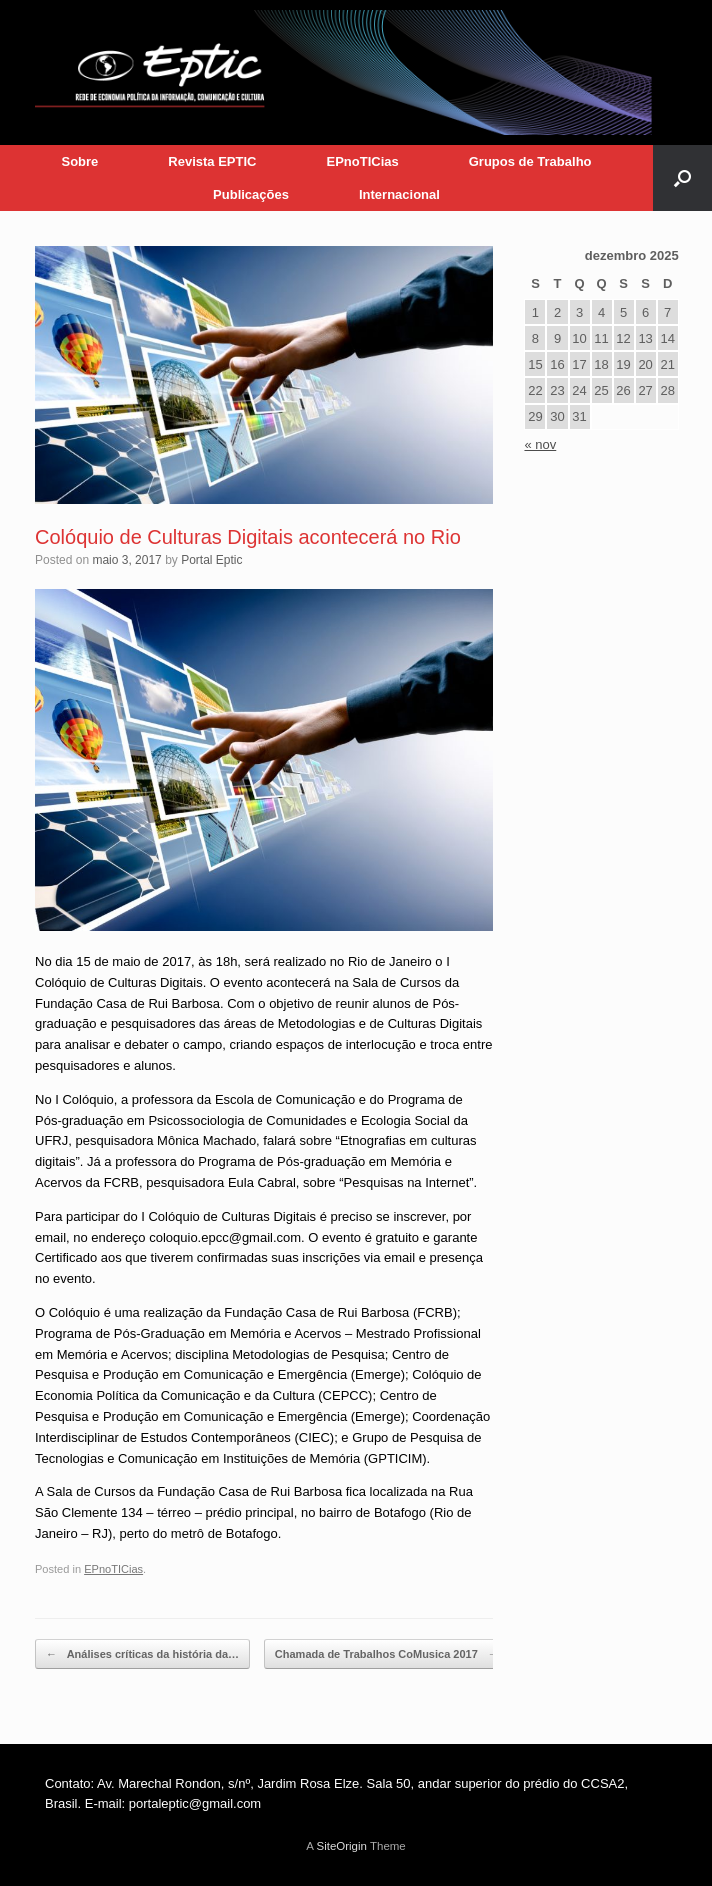  I want to click on Publicações, so click(251, 194).